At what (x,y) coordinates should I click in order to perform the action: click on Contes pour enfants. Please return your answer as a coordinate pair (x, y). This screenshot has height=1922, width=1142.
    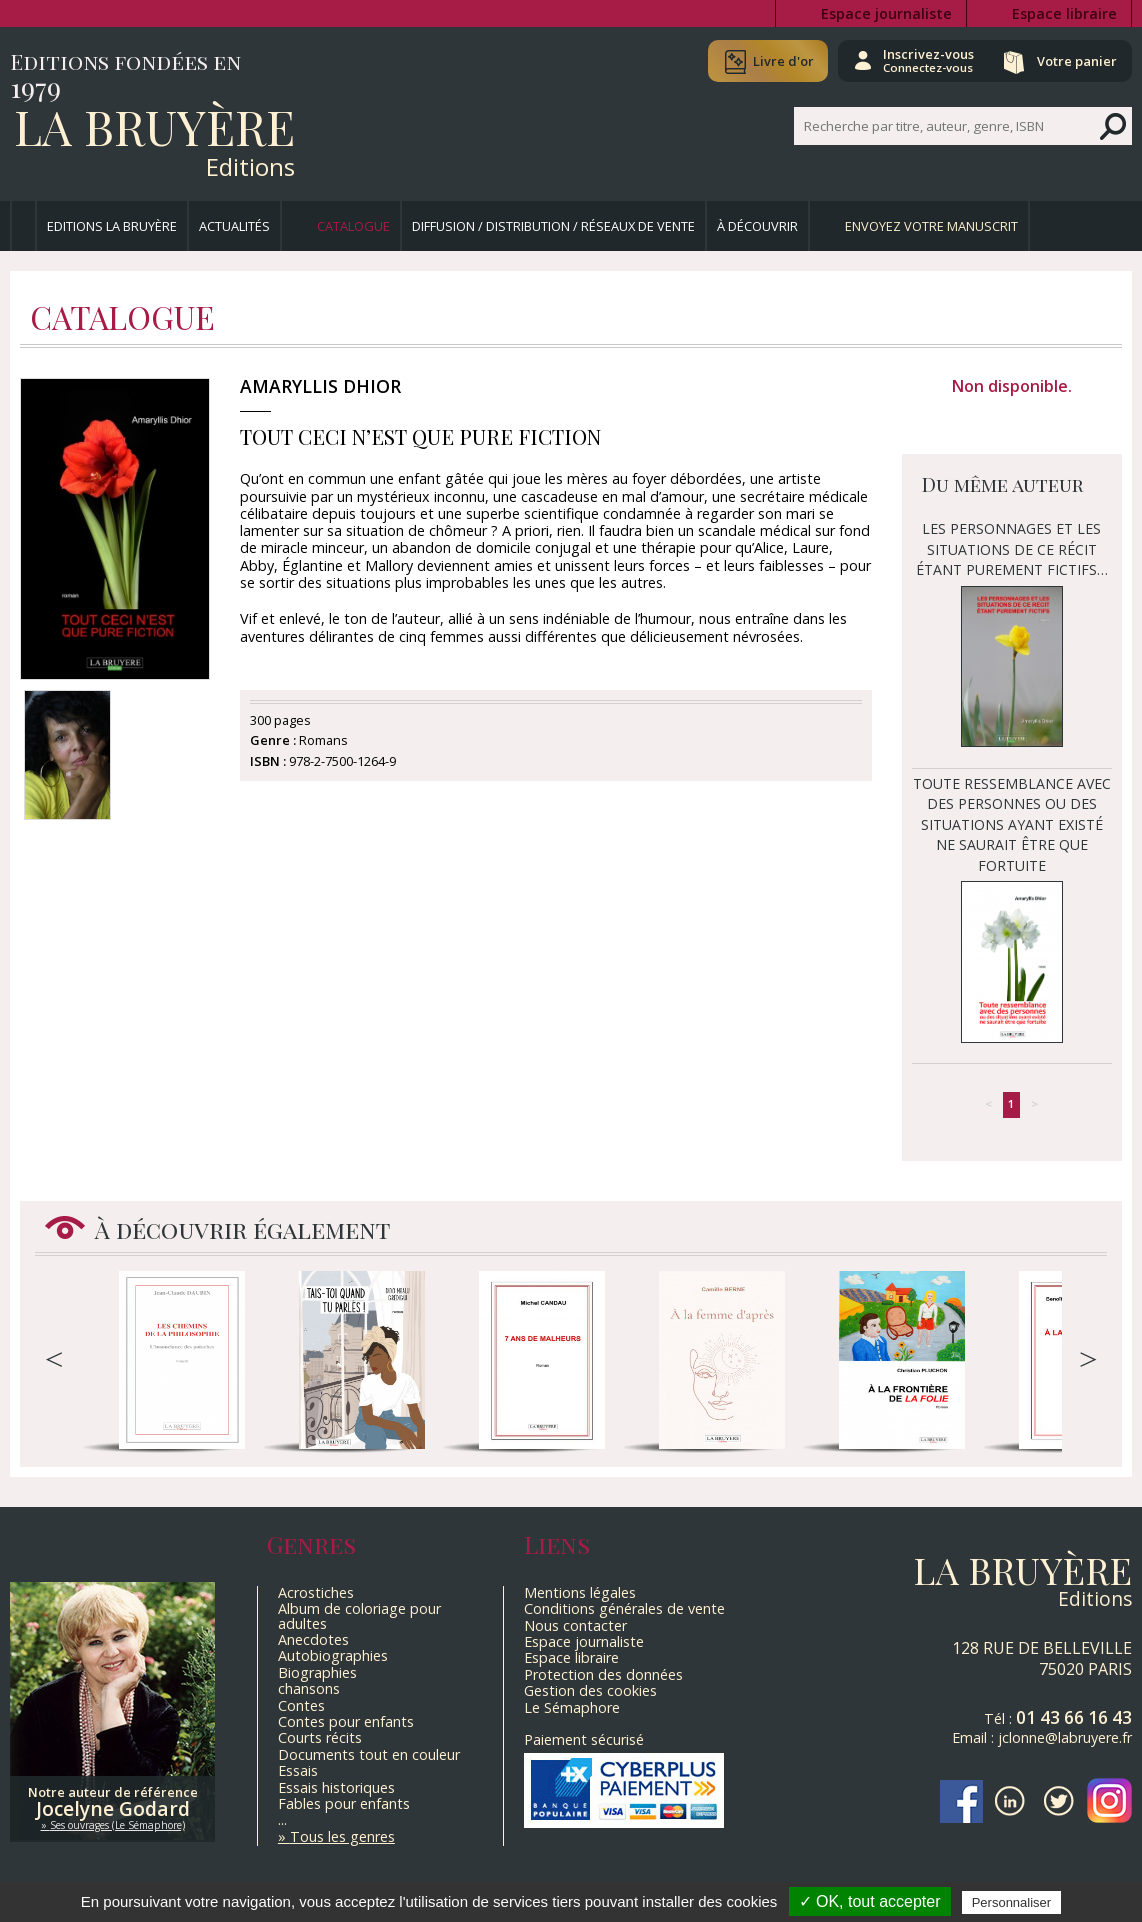
    Looking at the image, I should click on (346, 1721).